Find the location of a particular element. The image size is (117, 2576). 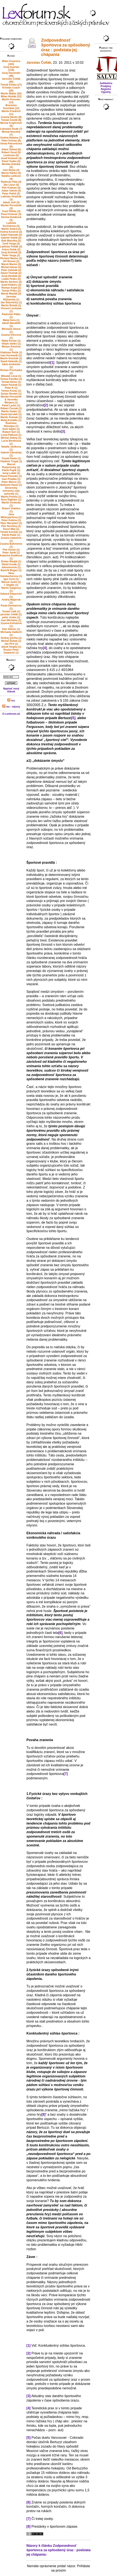

Martin Maliar (25) is located at coordinates (11, 93).